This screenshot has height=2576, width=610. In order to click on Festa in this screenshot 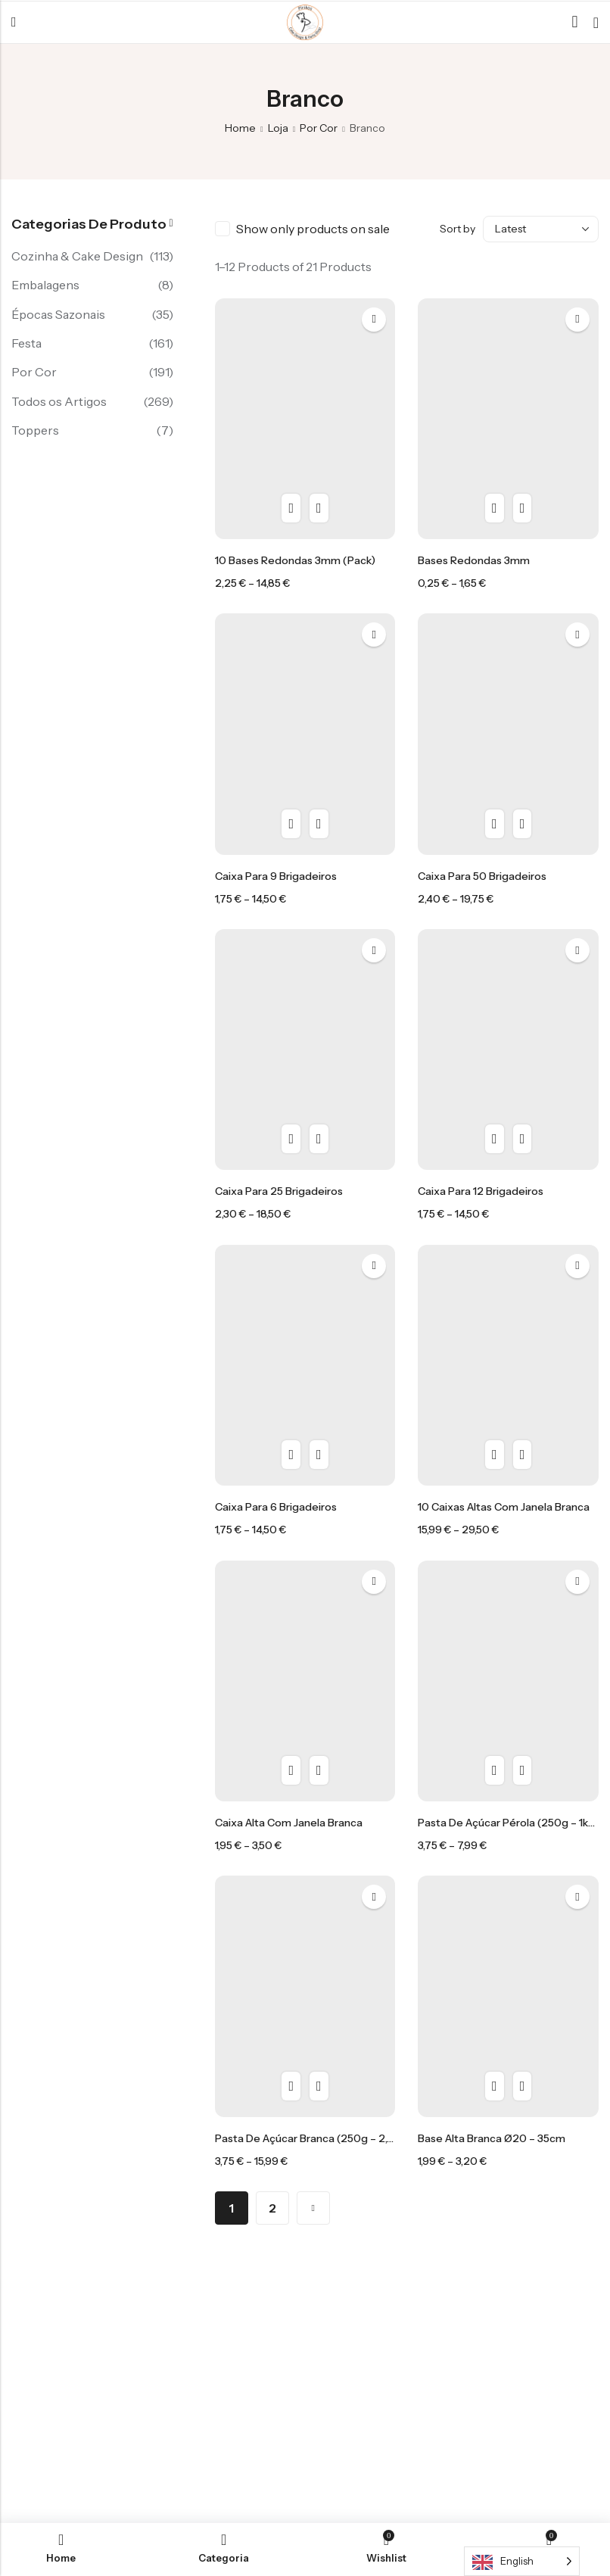, I will do `click(26, 343)`.